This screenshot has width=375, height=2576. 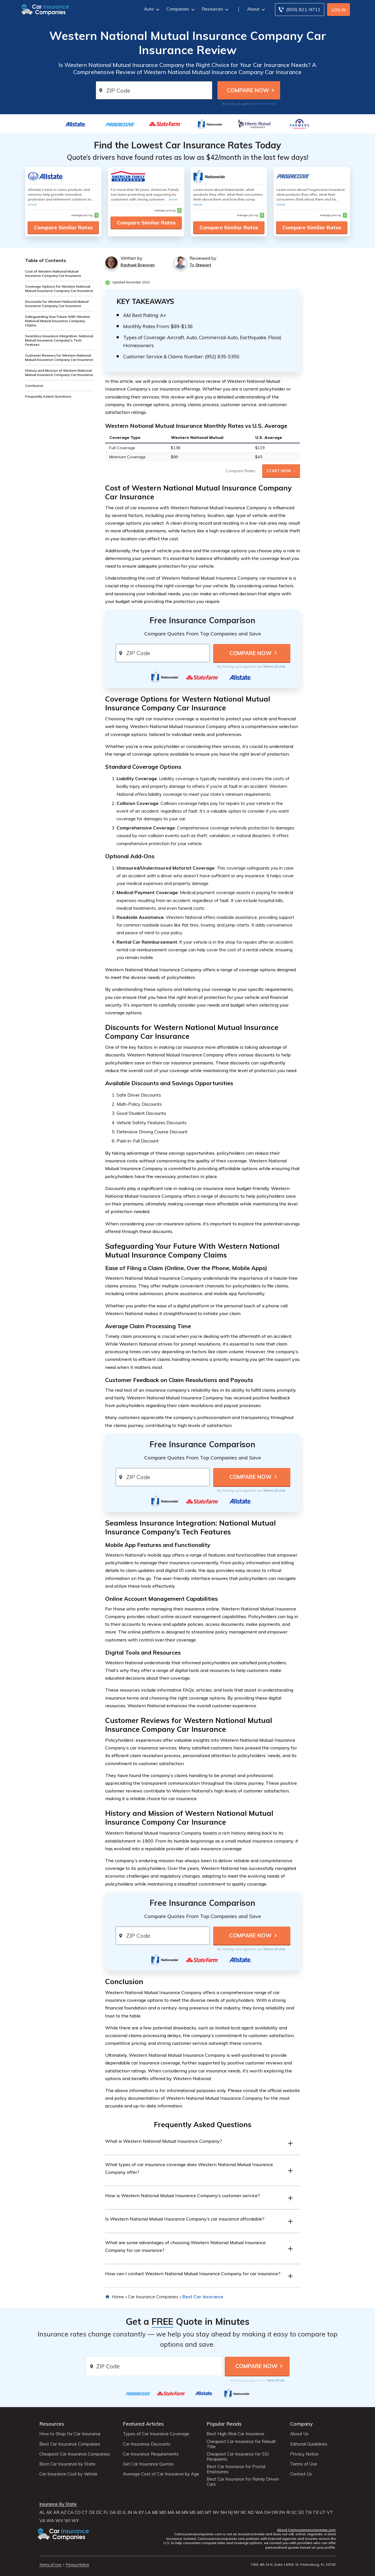 What do you see at coordinates (208, 2512) in the screenshot?
I see `MT` at bounding box center [208, 2512].